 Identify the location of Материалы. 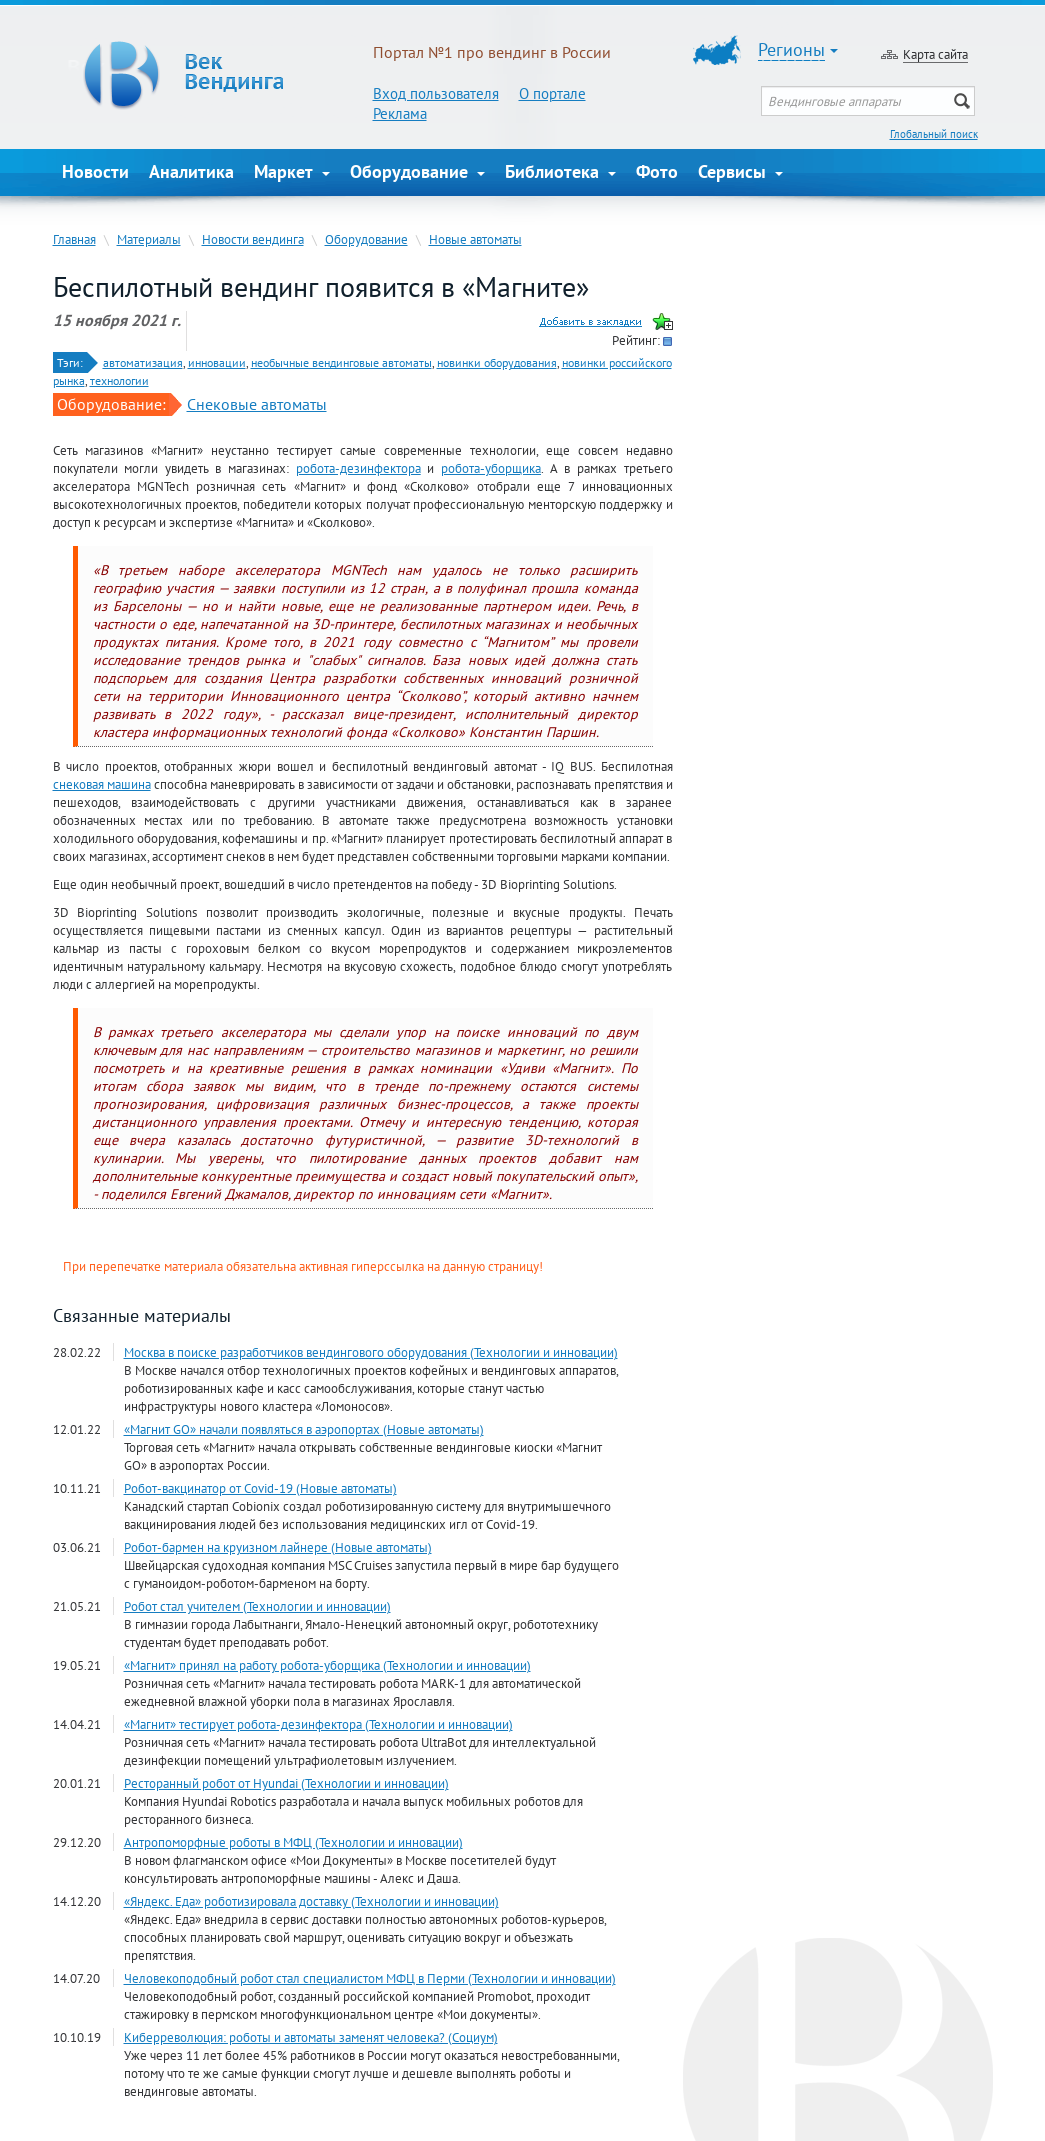
(149, 239).